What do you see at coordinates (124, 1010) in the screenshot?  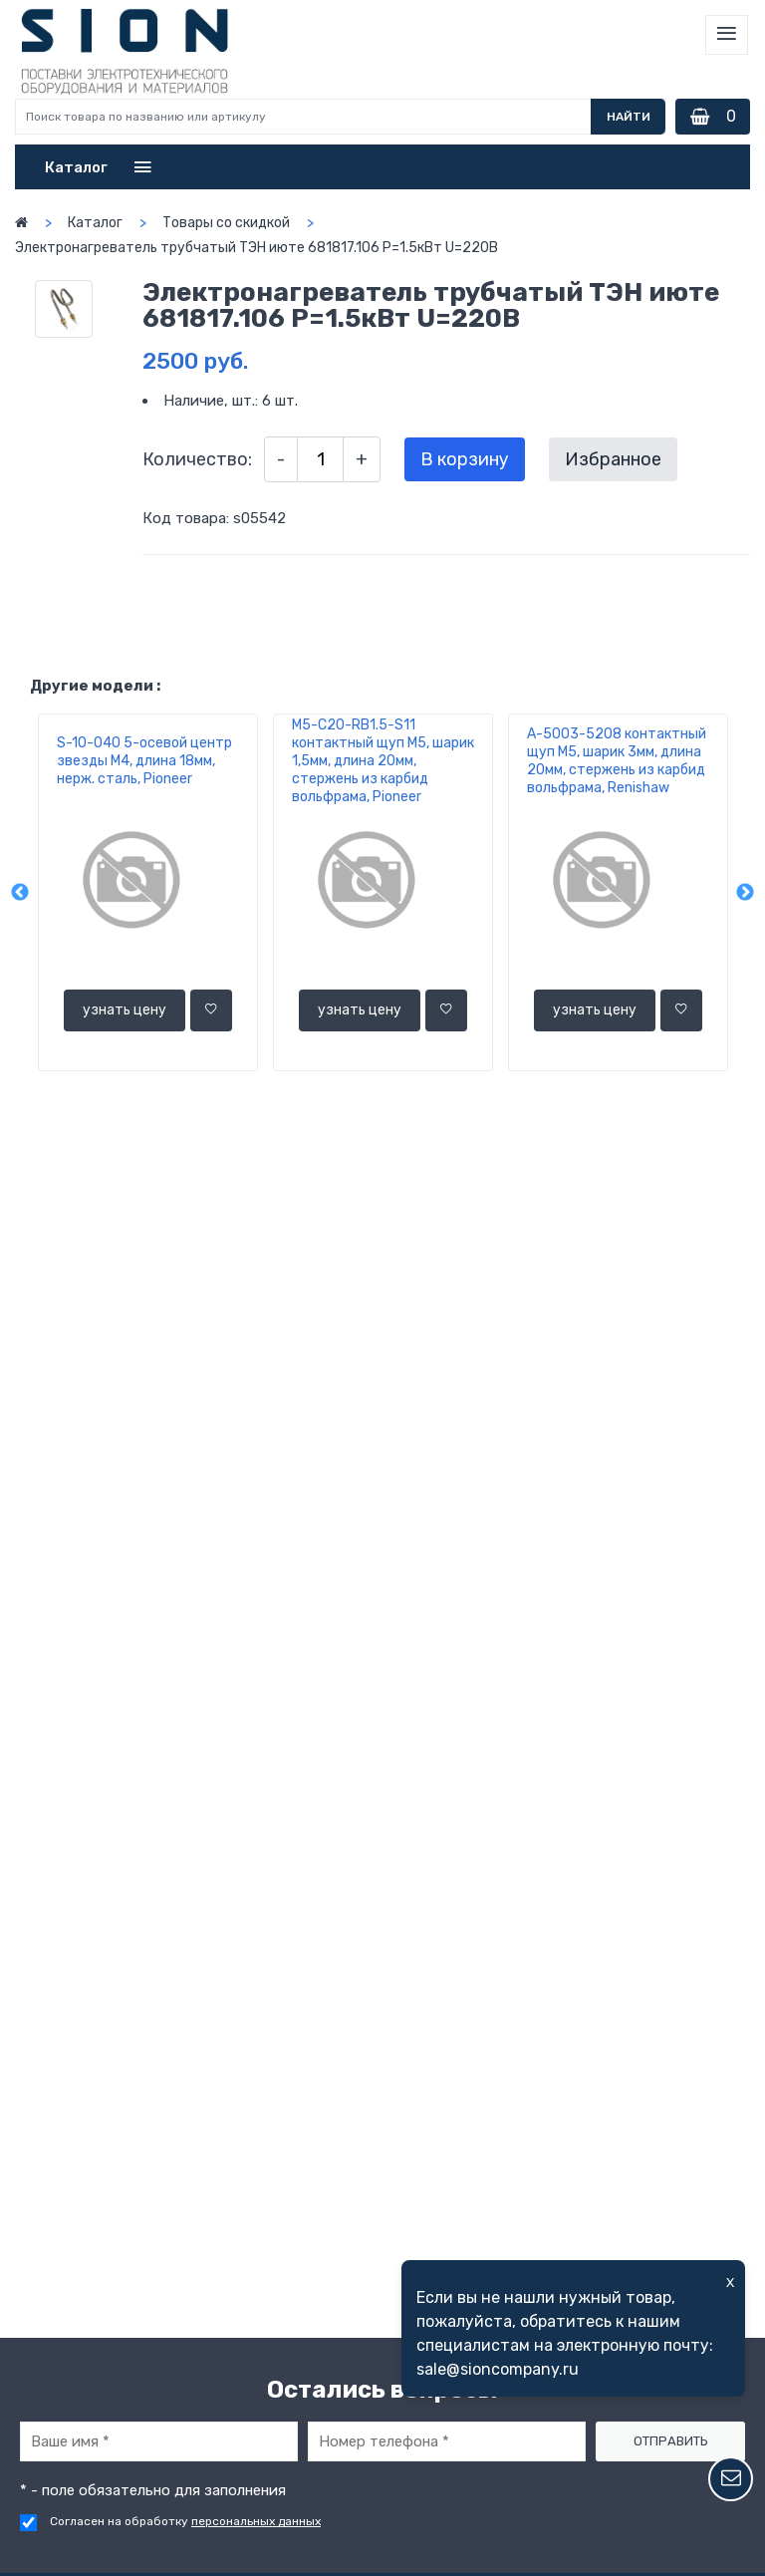 I see `узнать цену` at bounding box center [124, 1010].